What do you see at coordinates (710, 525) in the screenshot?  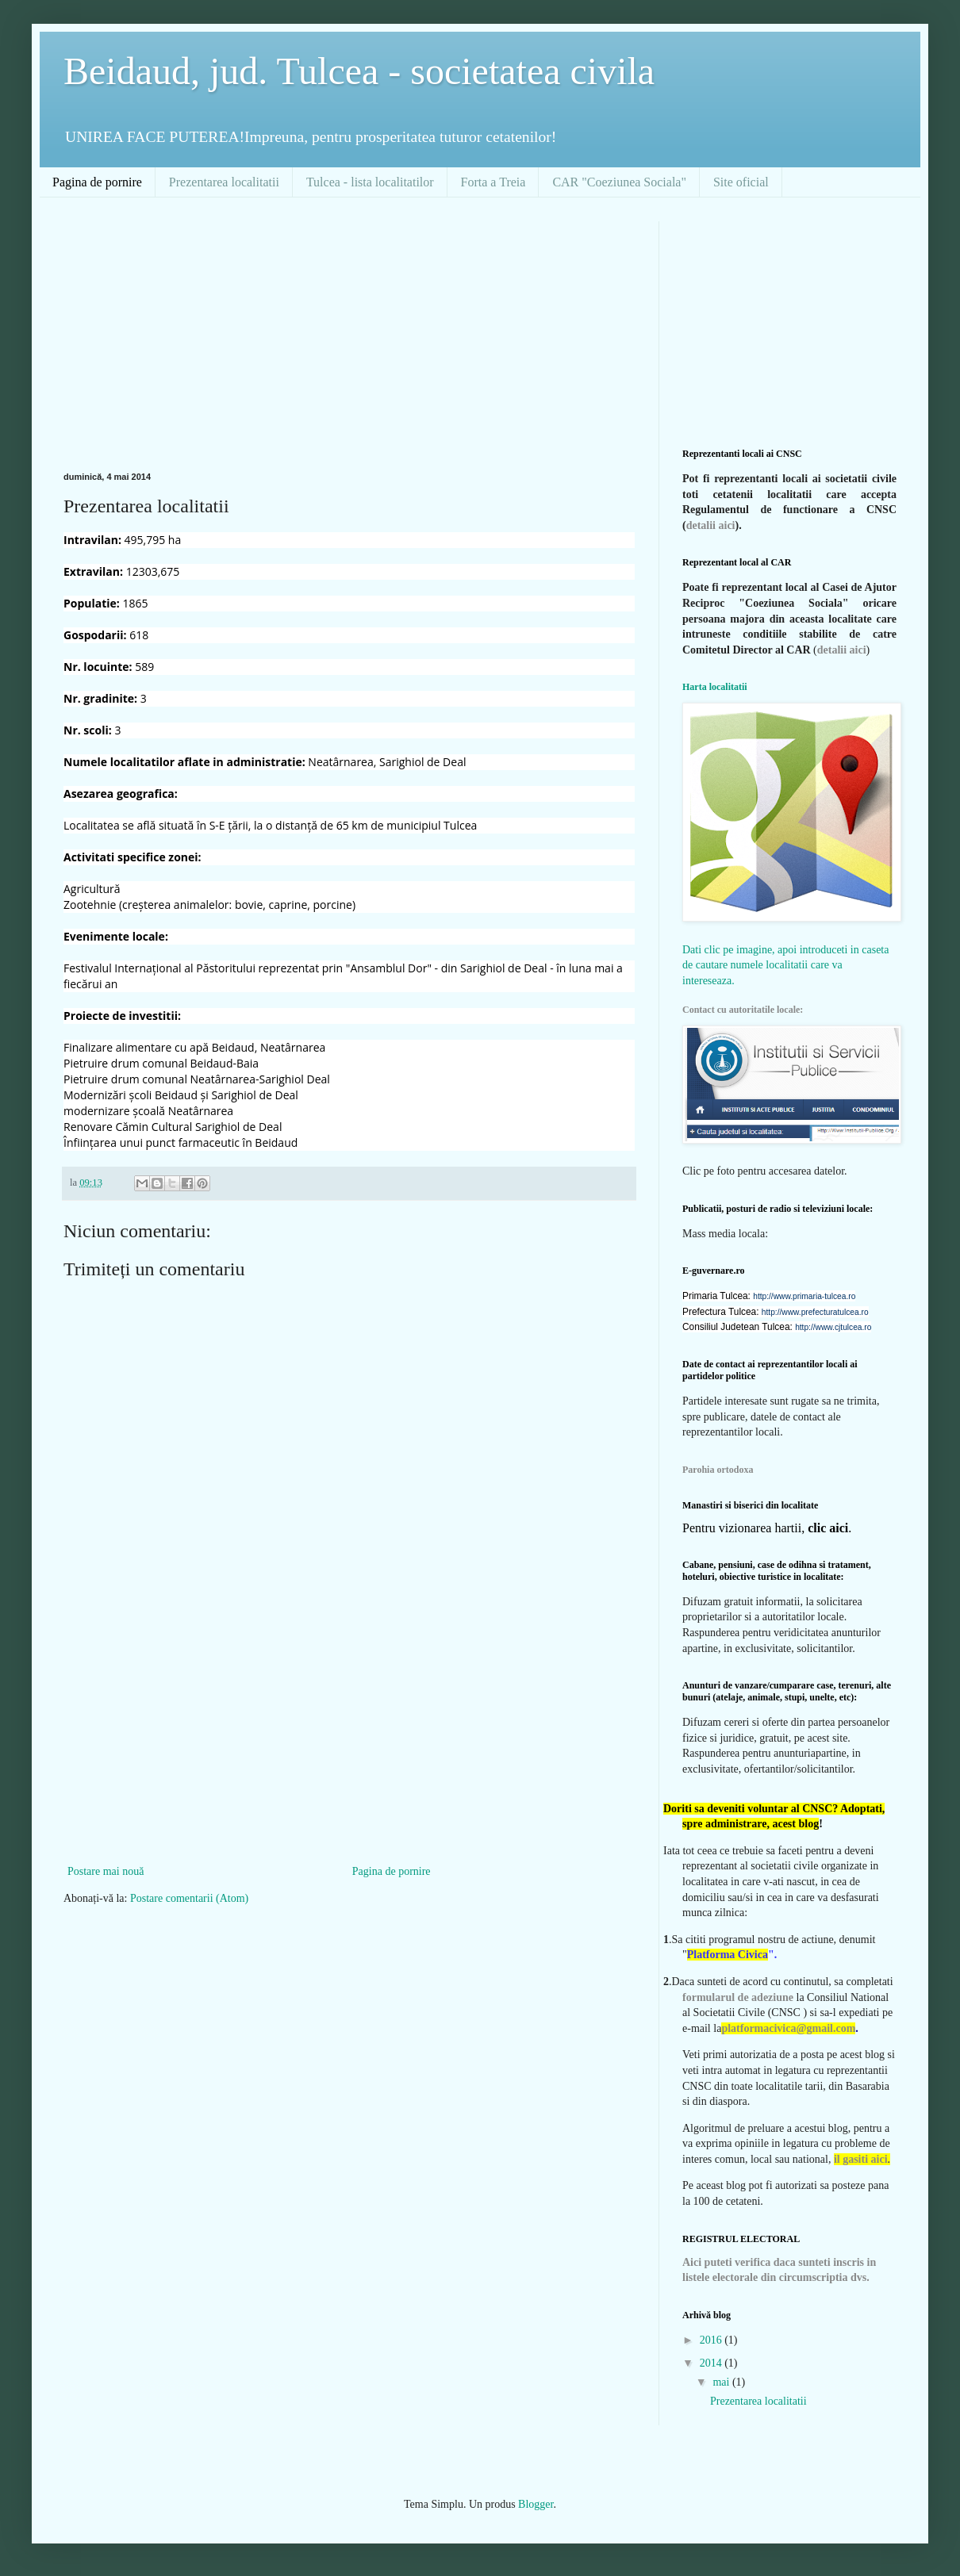 I see `detalii aici` at bounding box center [710, 525].